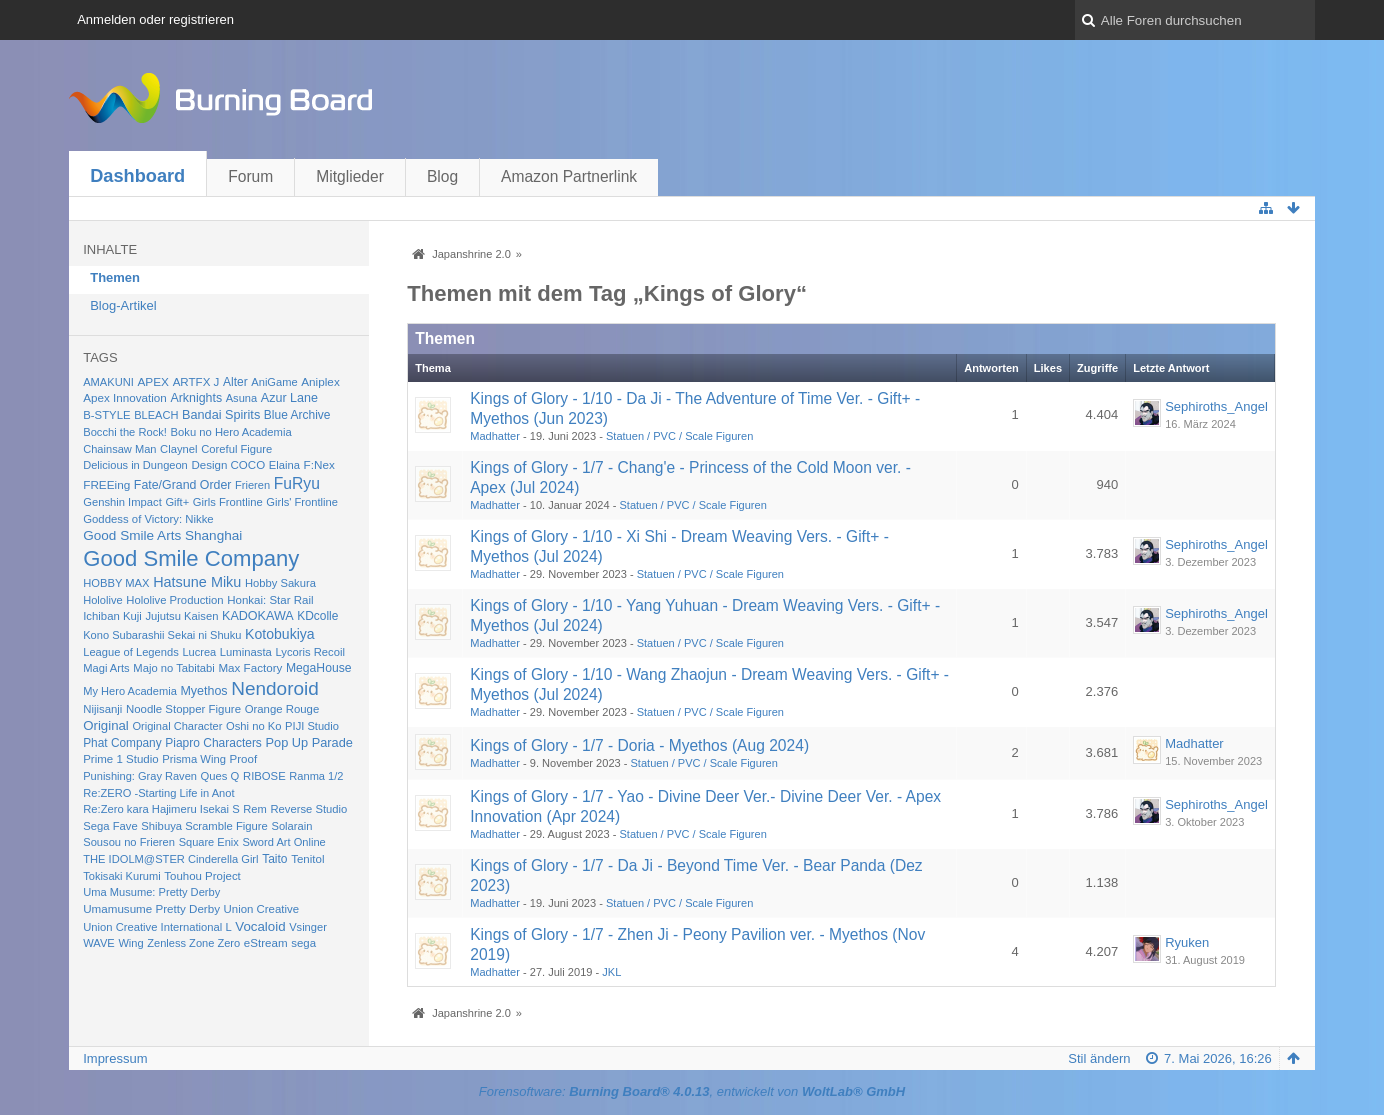 The width and height of the screenshot is (1384, 1115). What do you see at coordinates (319, 464) in the screenshot?
I see `F:Nex` at bounding box center [319, 464].